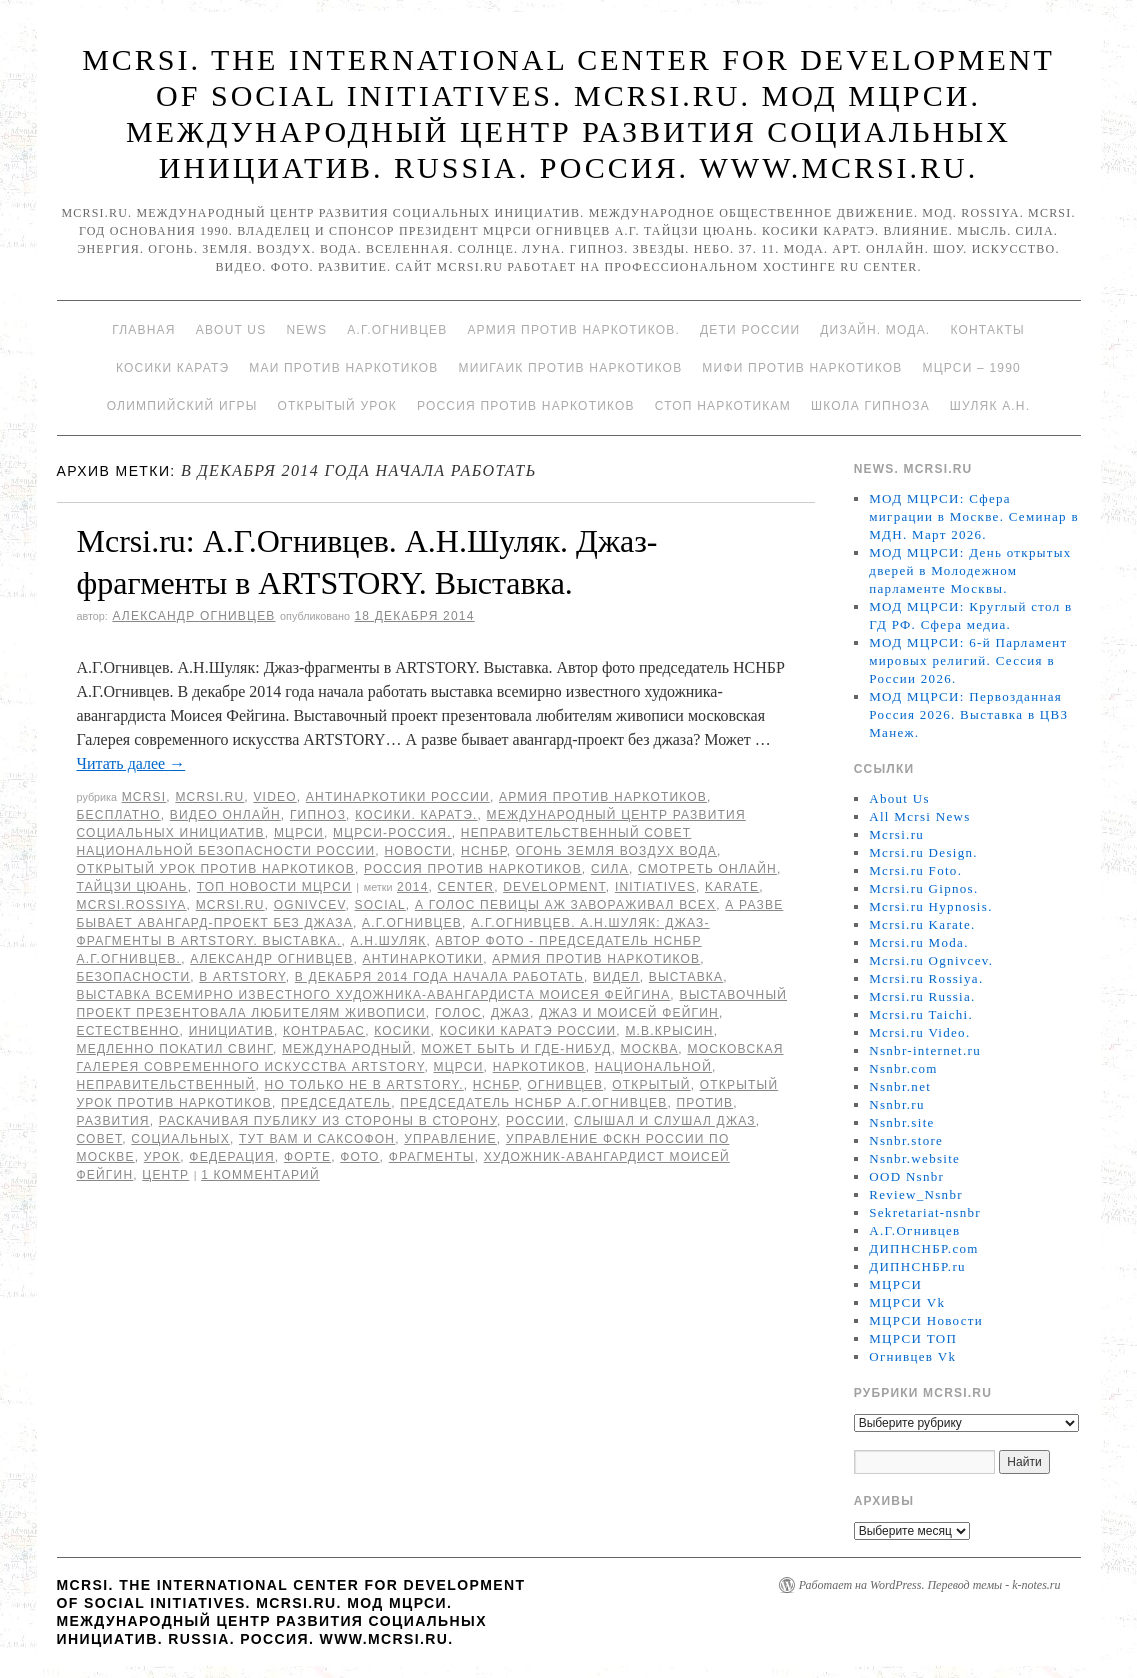 Image resolution: width=1137 pixels, height=1678 pixels. What do you see at coordinates (554, 887) in the screenshot?
I see `Development` at bounding box center [554, 887].